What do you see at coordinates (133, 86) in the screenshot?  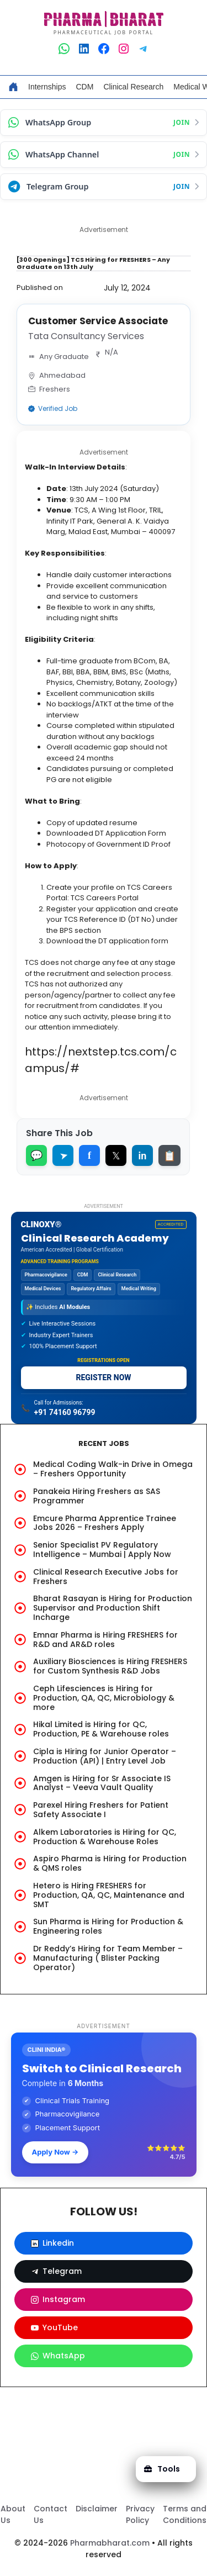 I see `Clinical Research` at bounding box center [133, 86].